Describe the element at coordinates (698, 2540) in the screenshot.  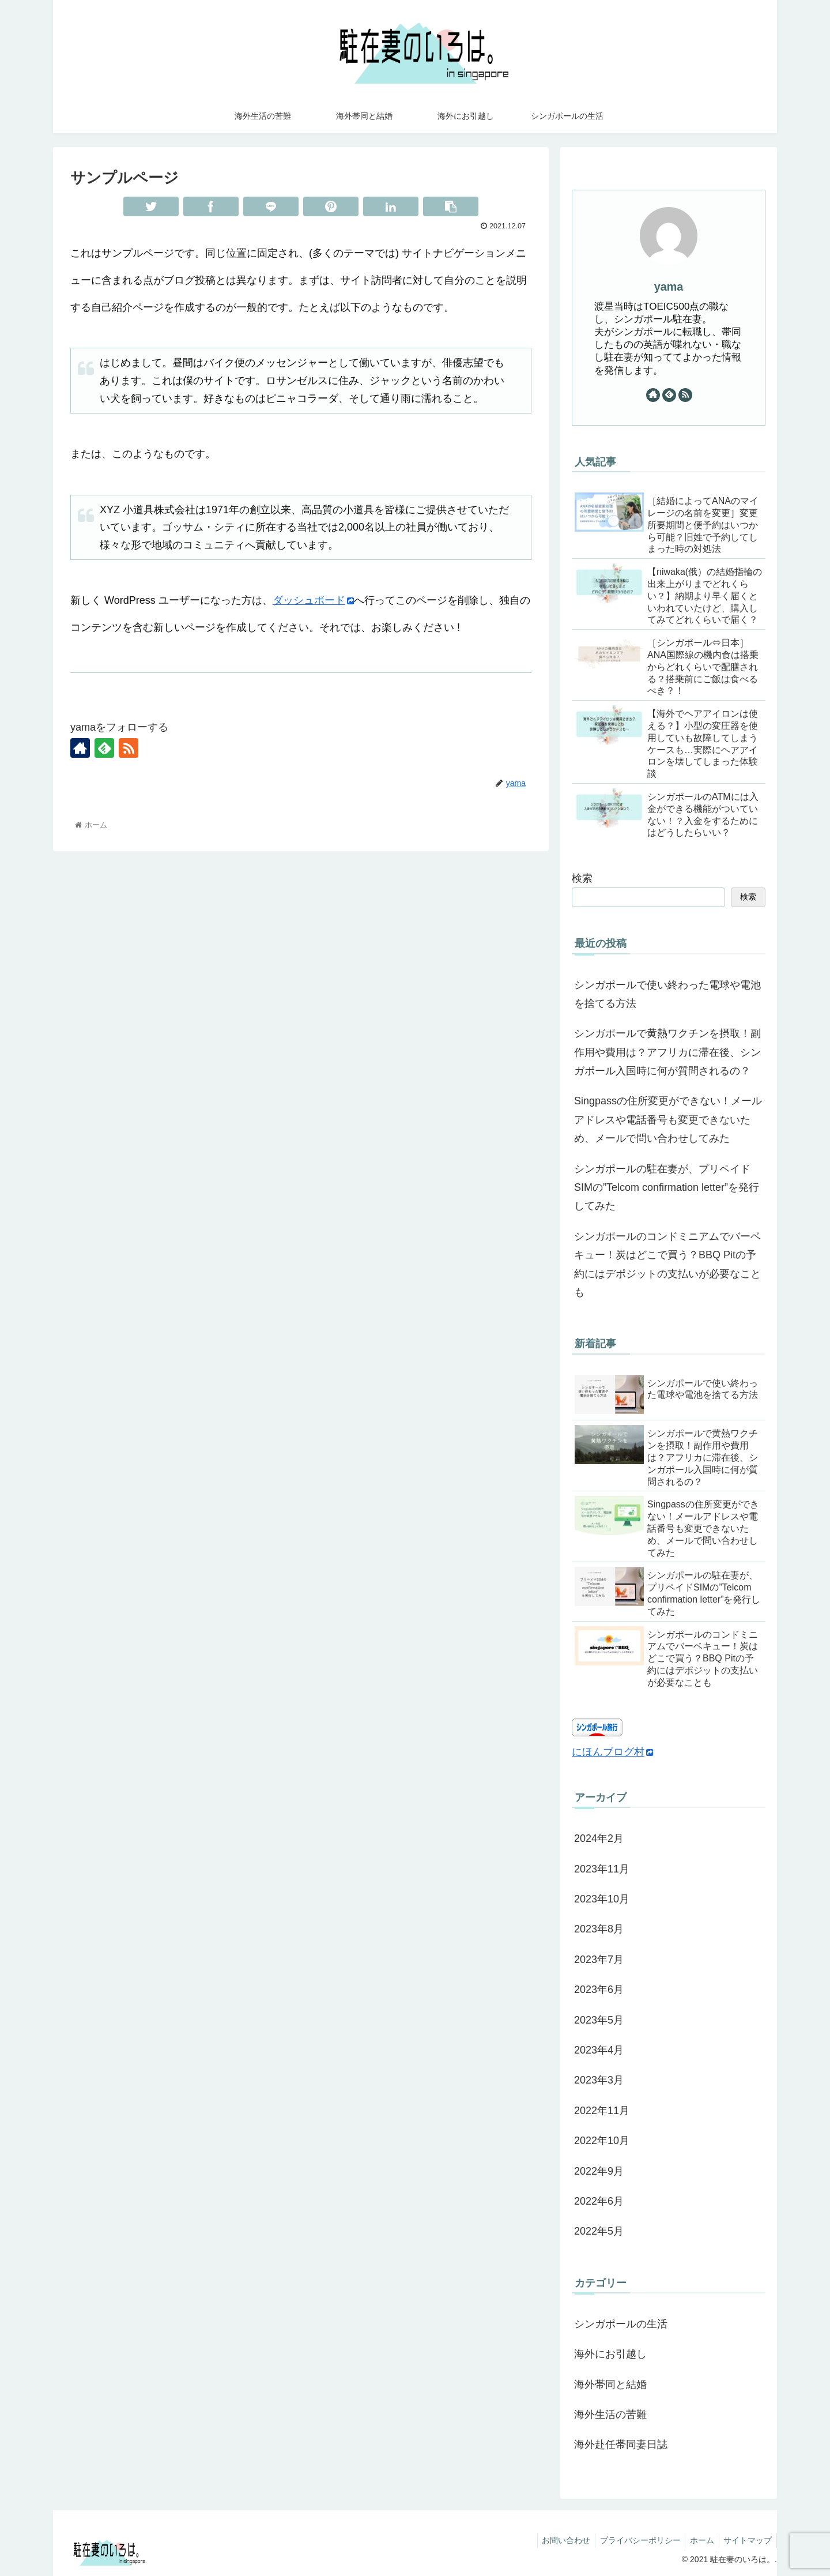
I see `ホーム` at that location.